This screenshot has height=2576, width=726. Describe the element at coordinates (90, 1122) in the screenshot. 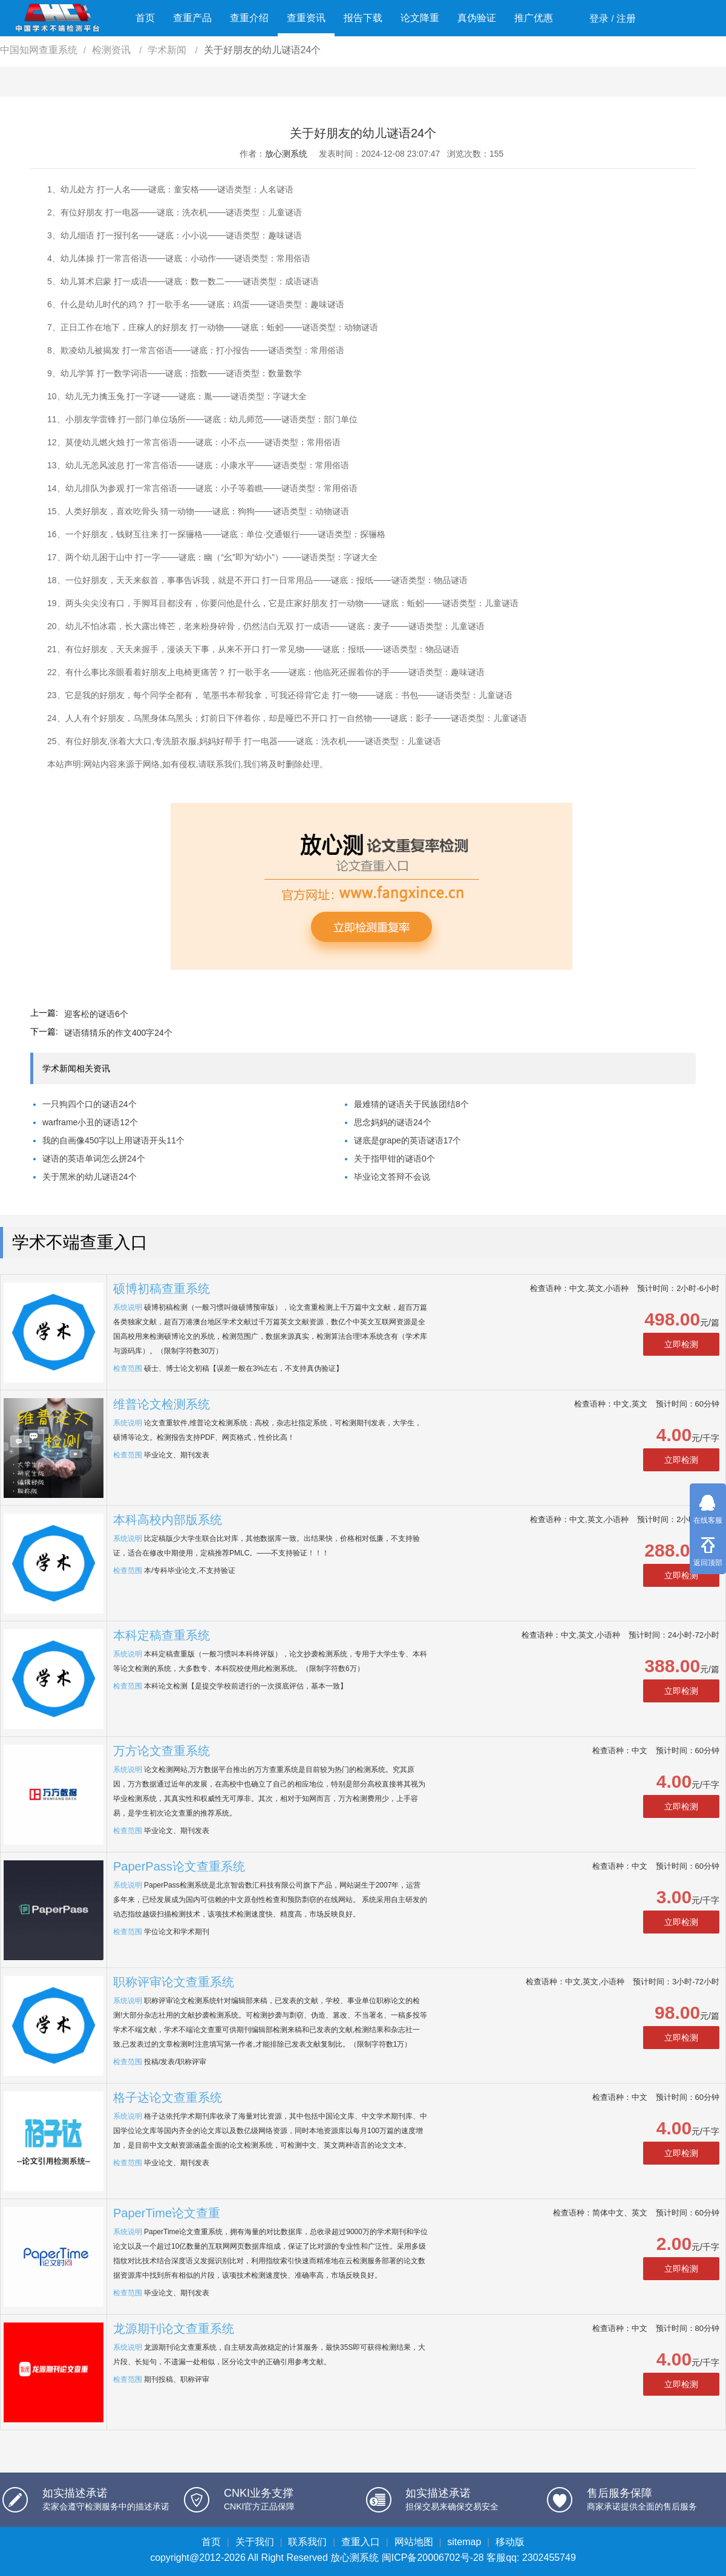

I see `warframe小丑的谜语12个` at that location.